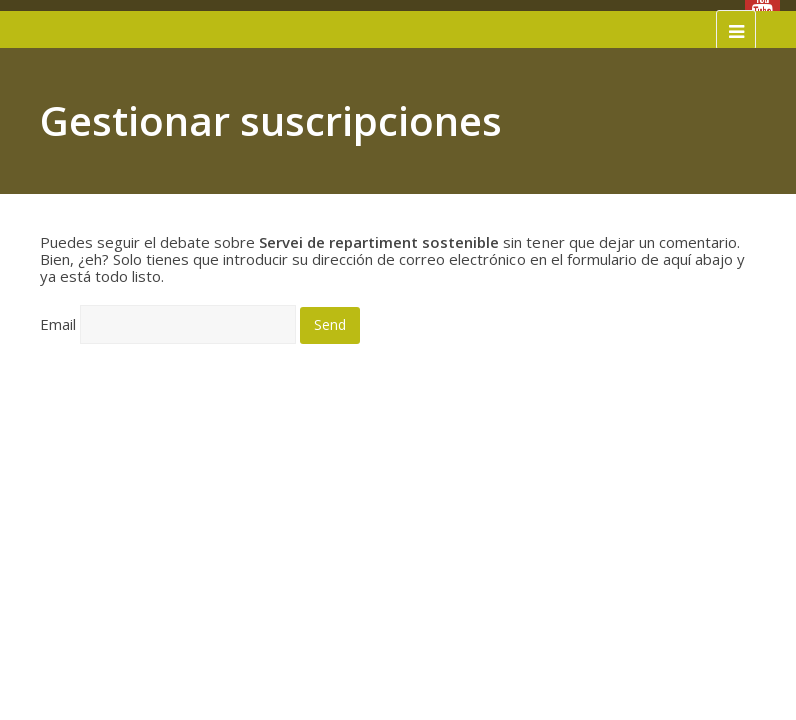 Image resolution: width=796 pixels, height=720 pixels. What do you see at coordinates (58, 324) in the screenshot?
I see `Email` at bounding box center [58, 324].